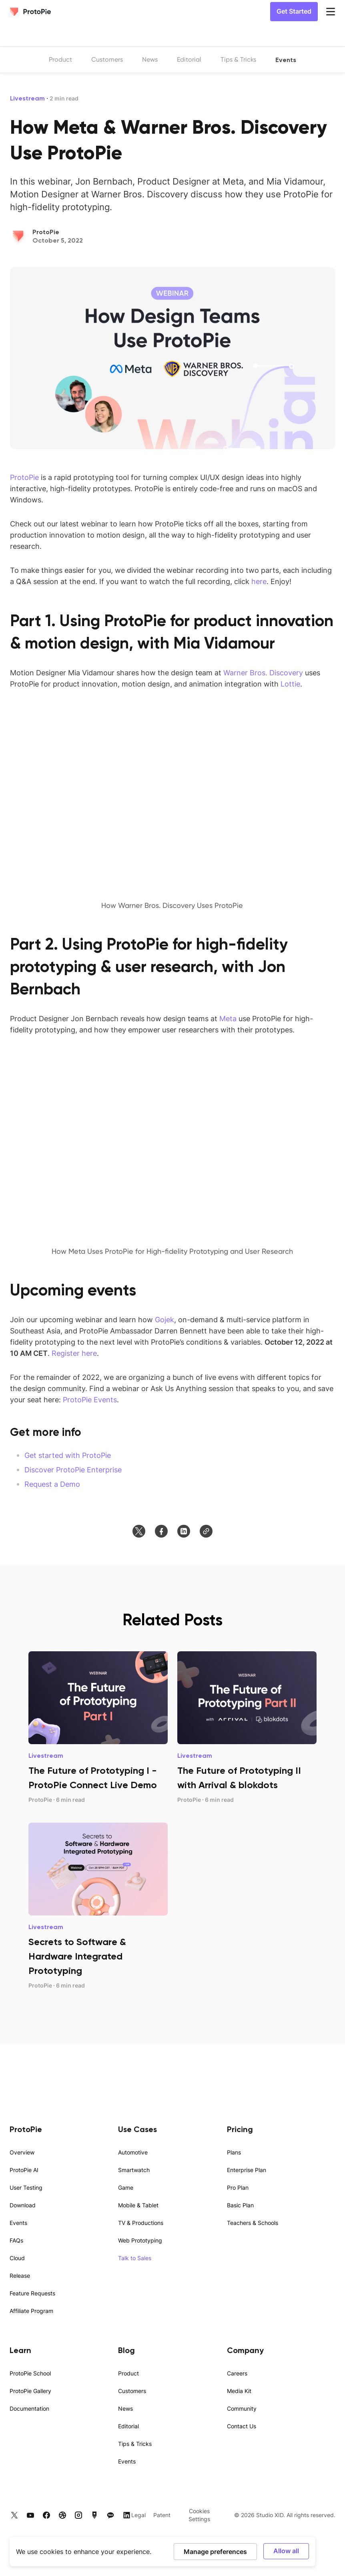 The width and height of the screenshot is (345, 2576). What do you see at coordinates (16, 2240) in the screenshot?
I see `FAQs` at bounding box center [16, 2240].